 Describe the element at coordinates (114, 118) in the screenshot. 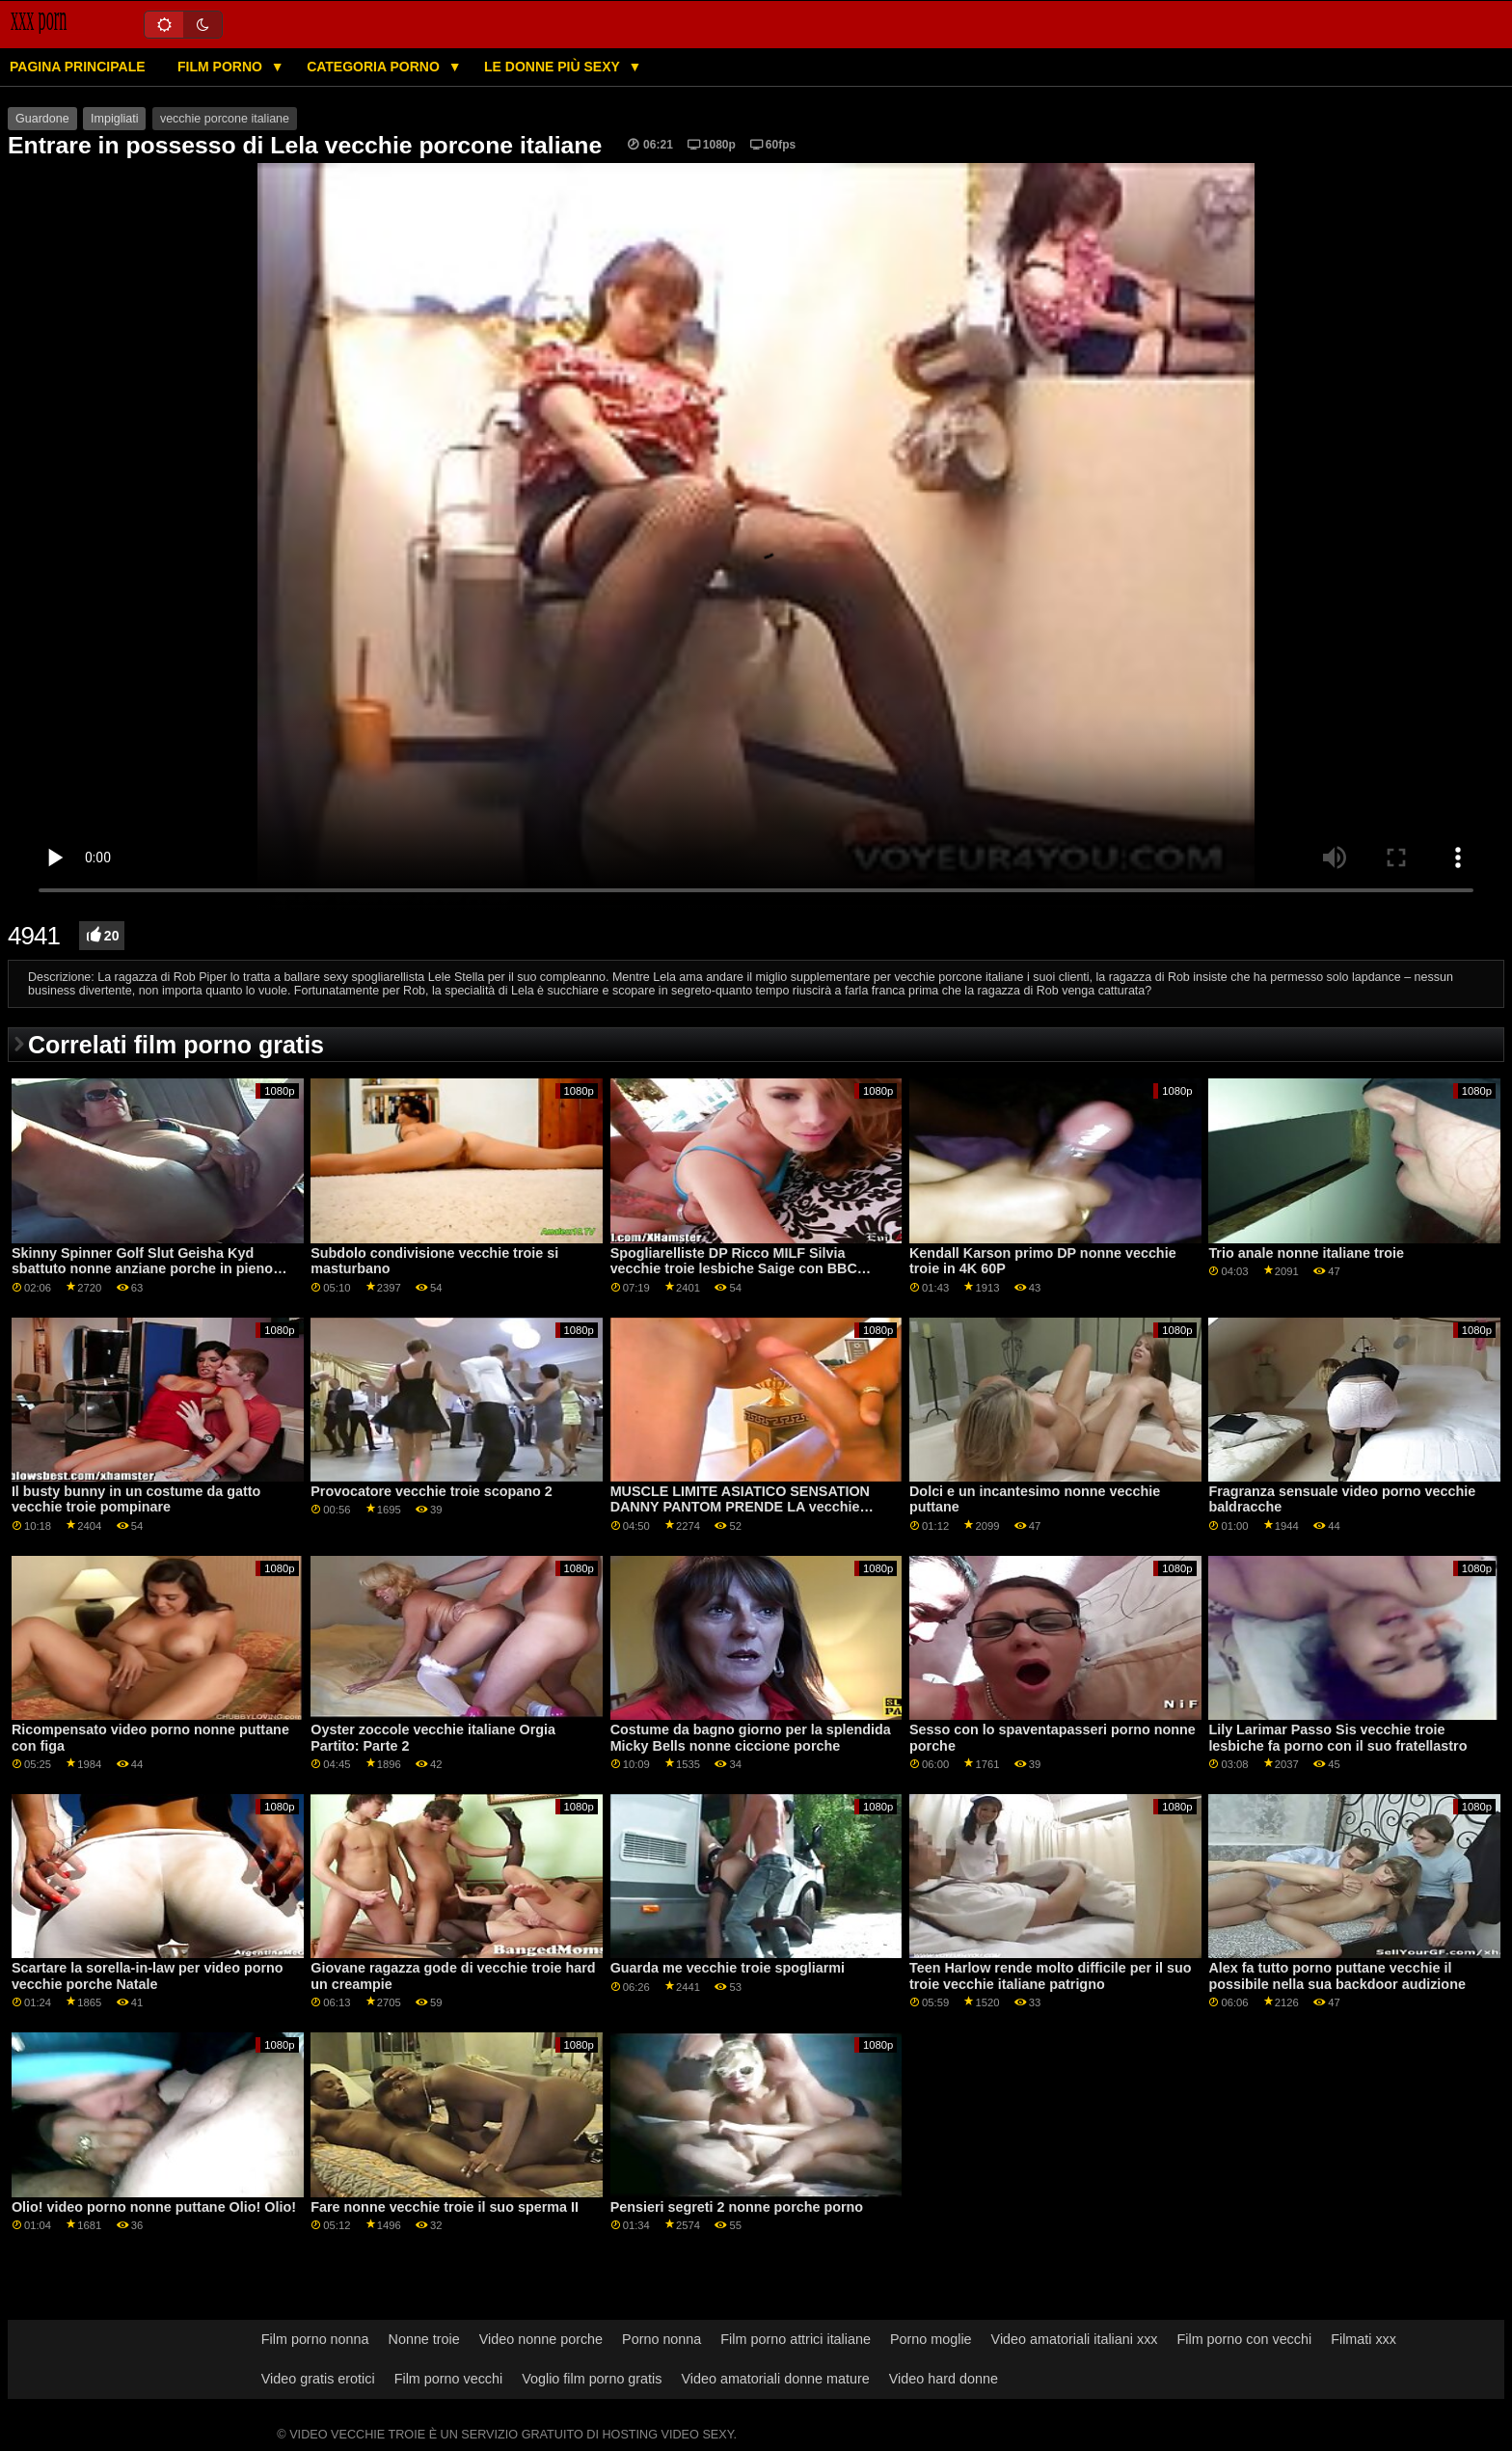

I see `Impigliati` at that location.